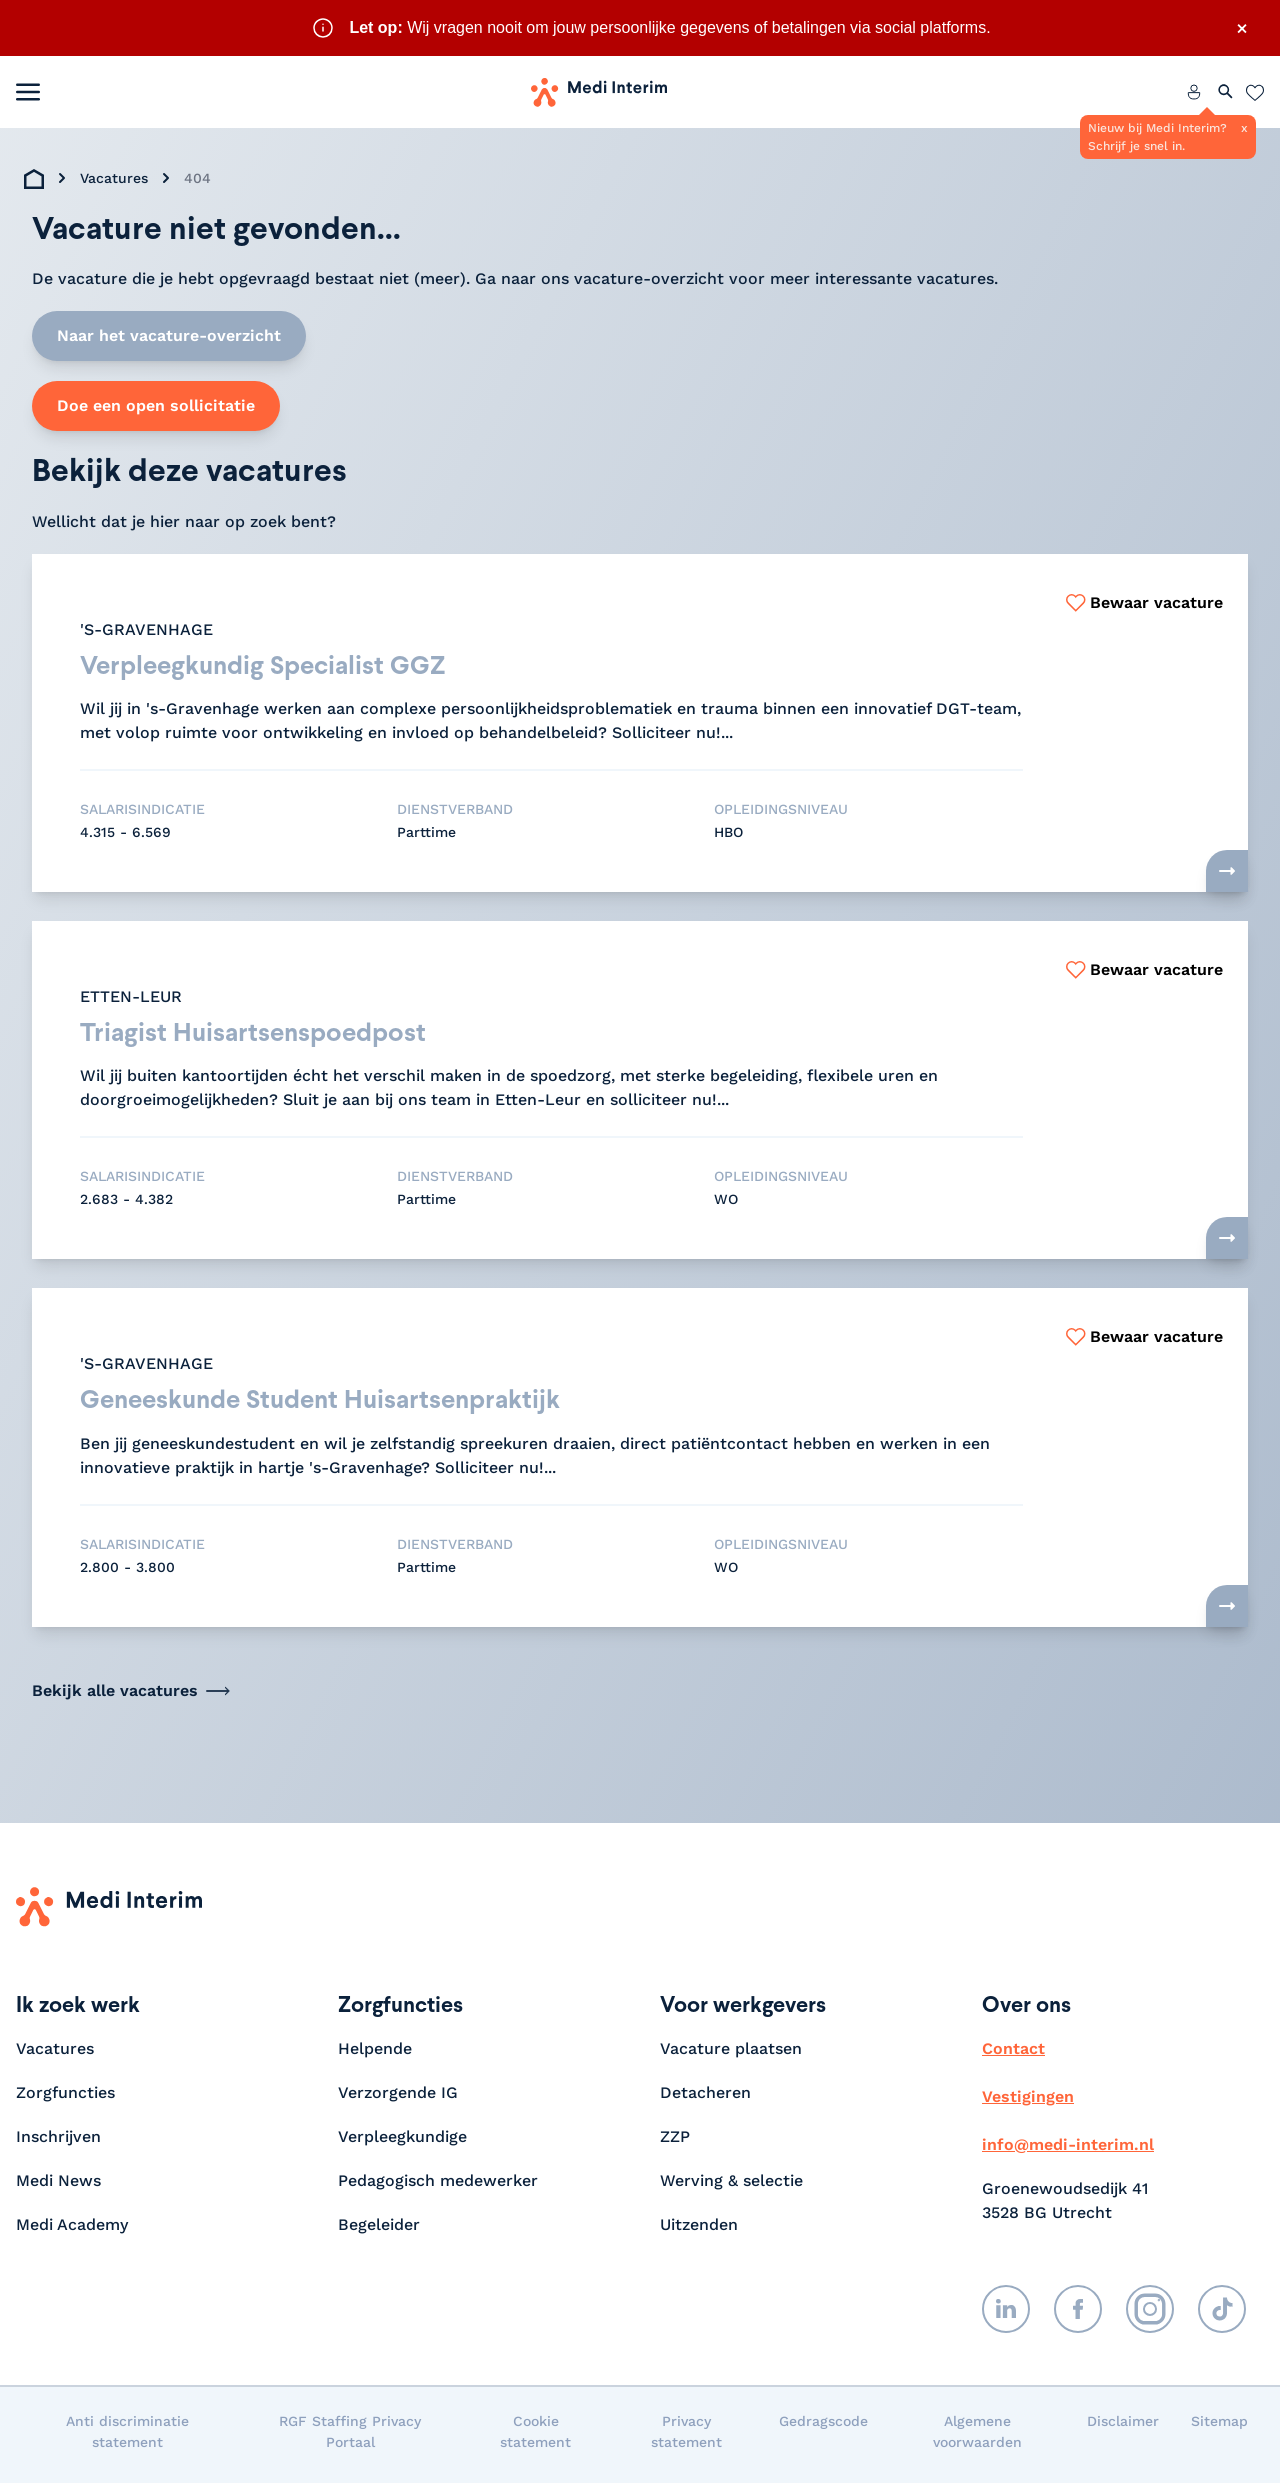  I want to click on Pedagogisch medewerker, so click(438, 2186).